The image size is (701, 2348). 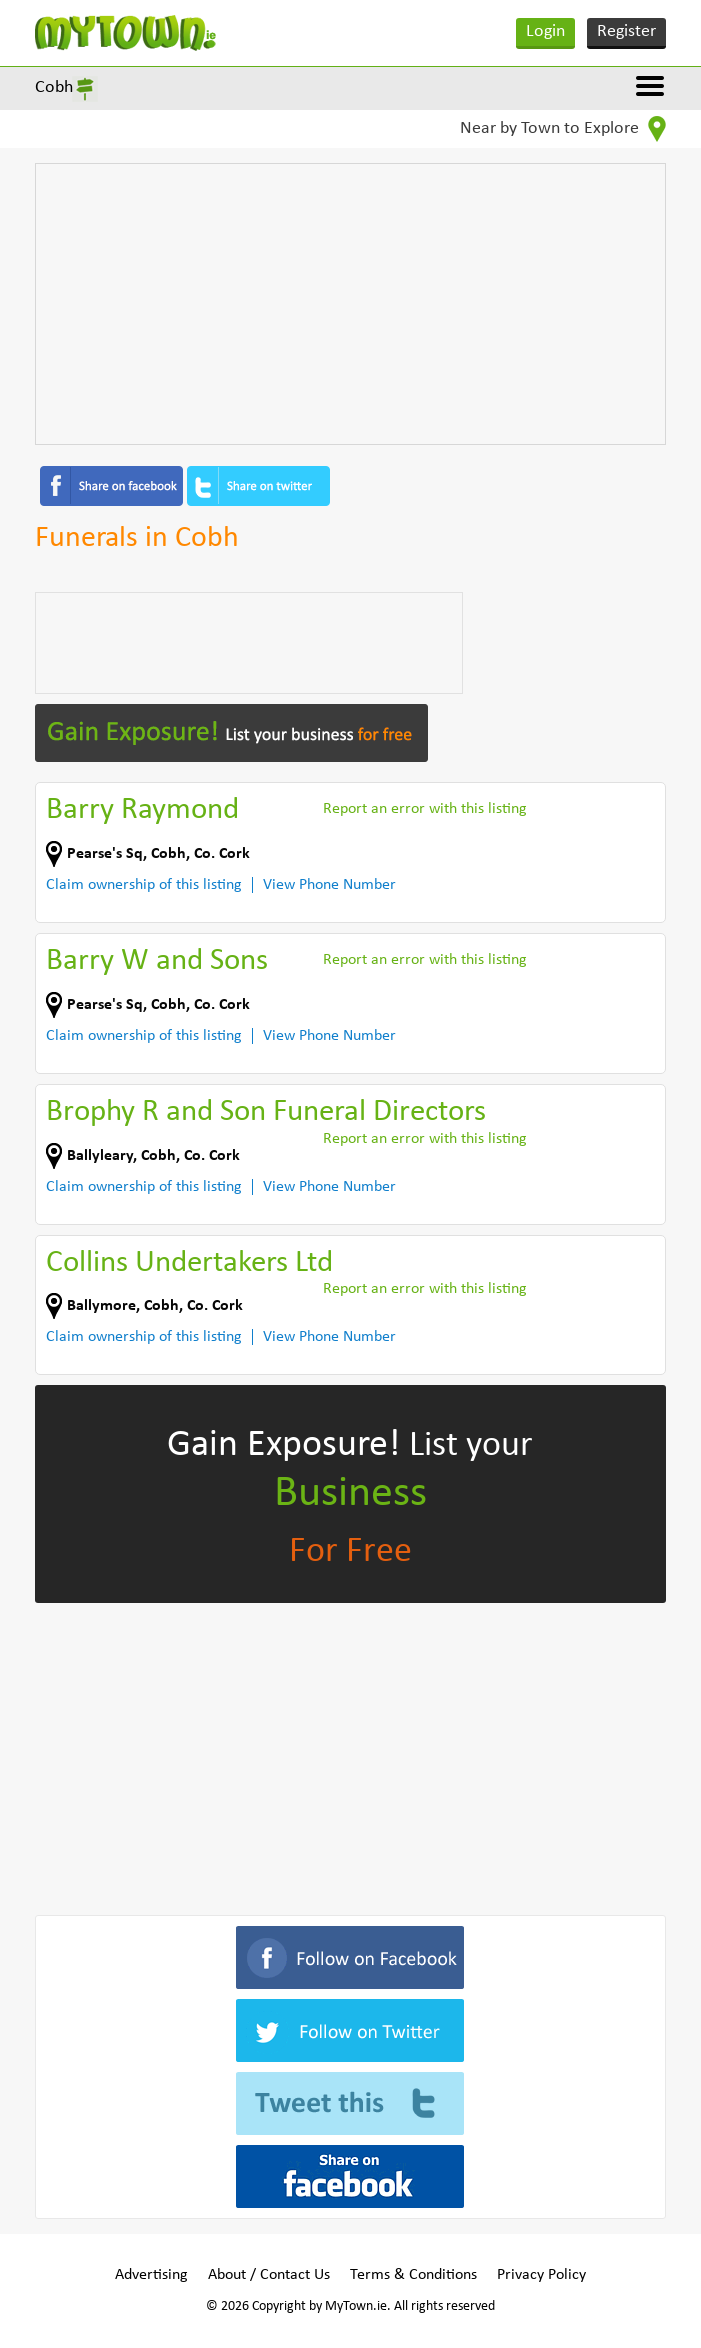 I want to click on Near by Town to Explore, so click(x=563, y=129).